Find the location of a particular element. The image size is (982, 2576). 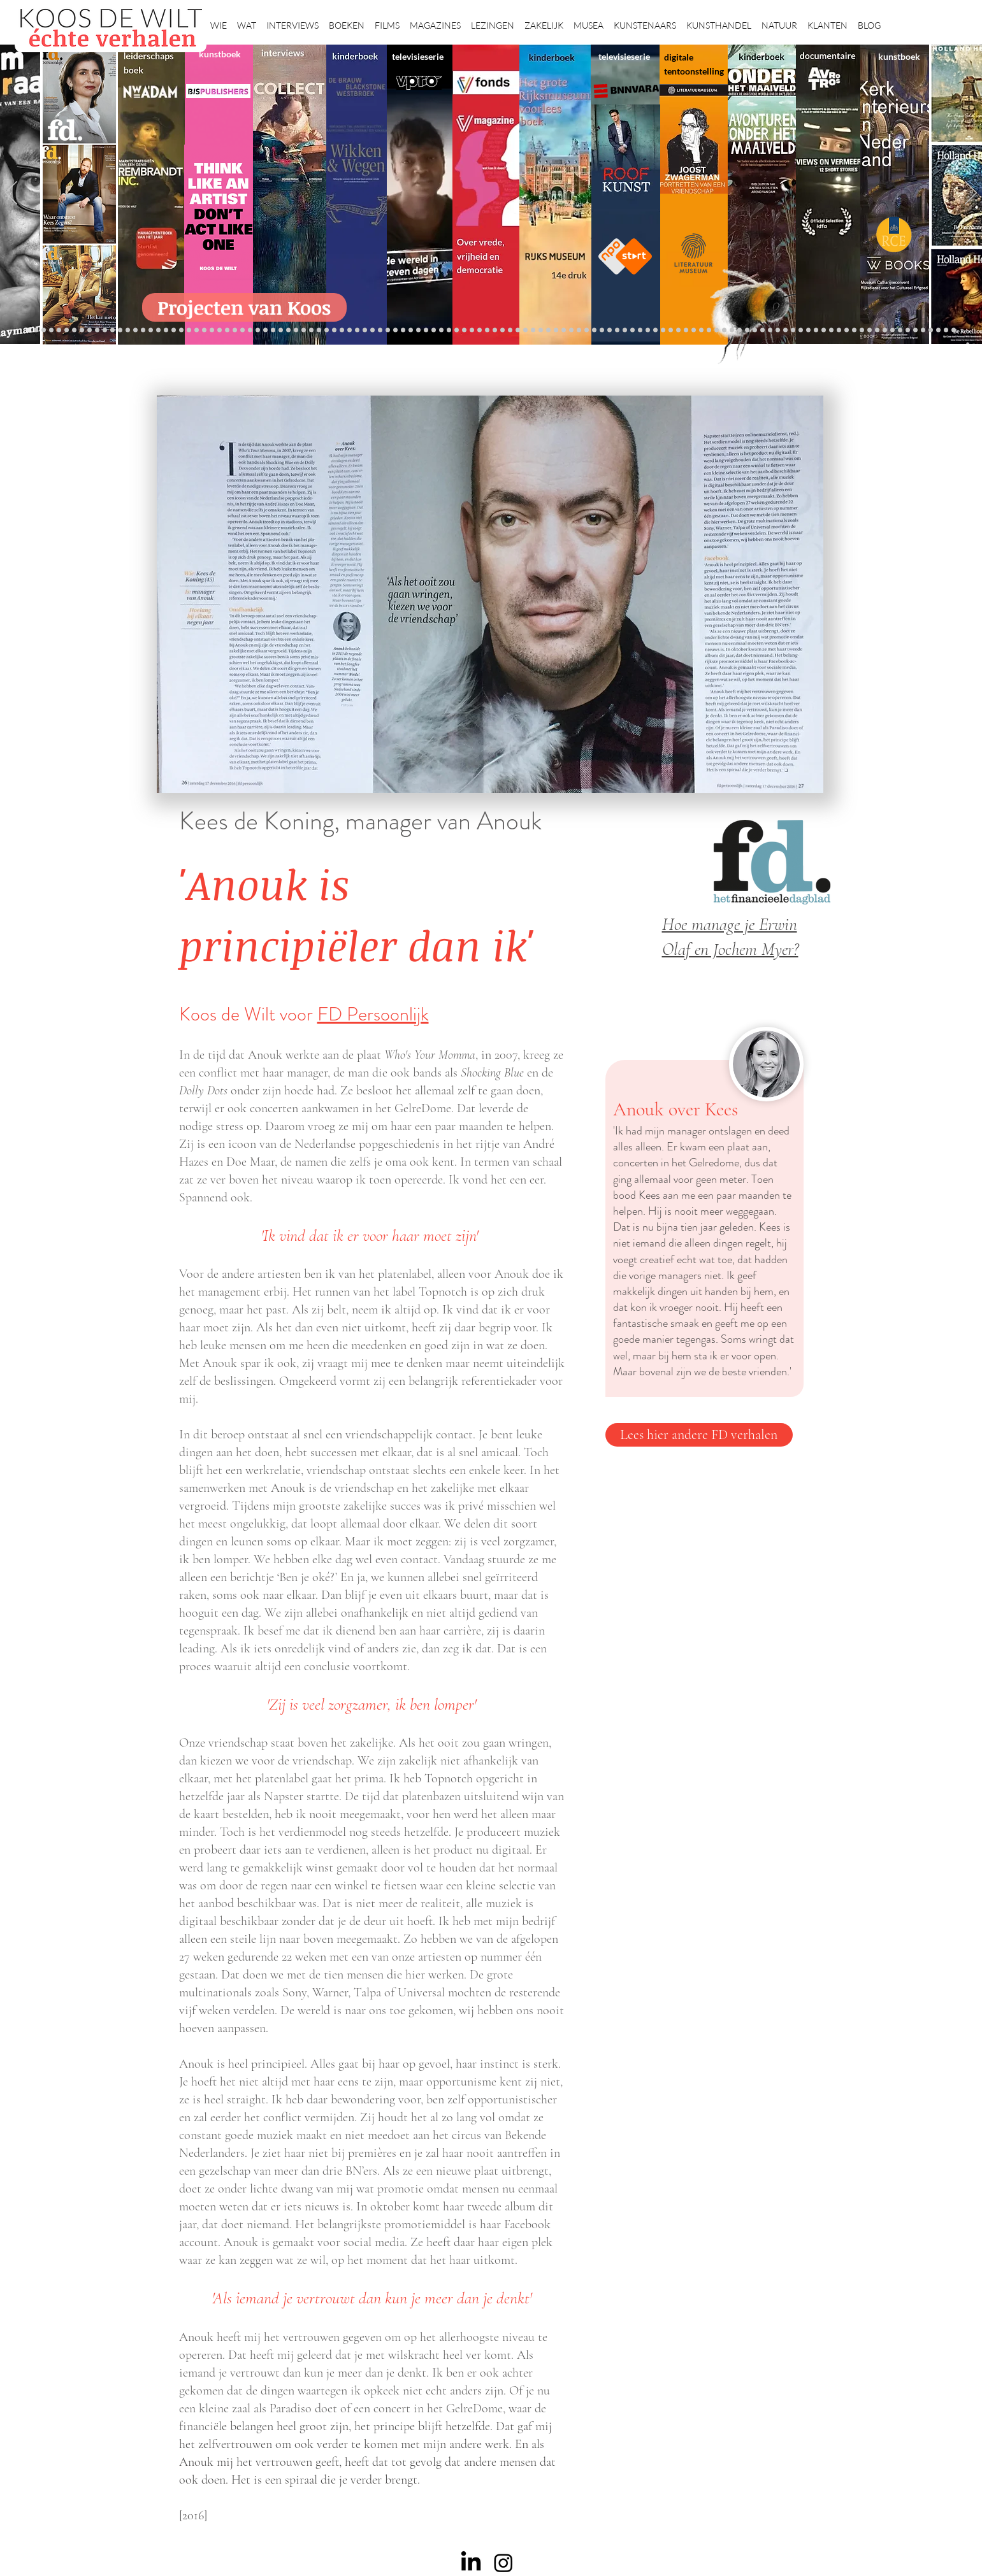

[Onder het maaiveld] is located at coordinates (502, 330).